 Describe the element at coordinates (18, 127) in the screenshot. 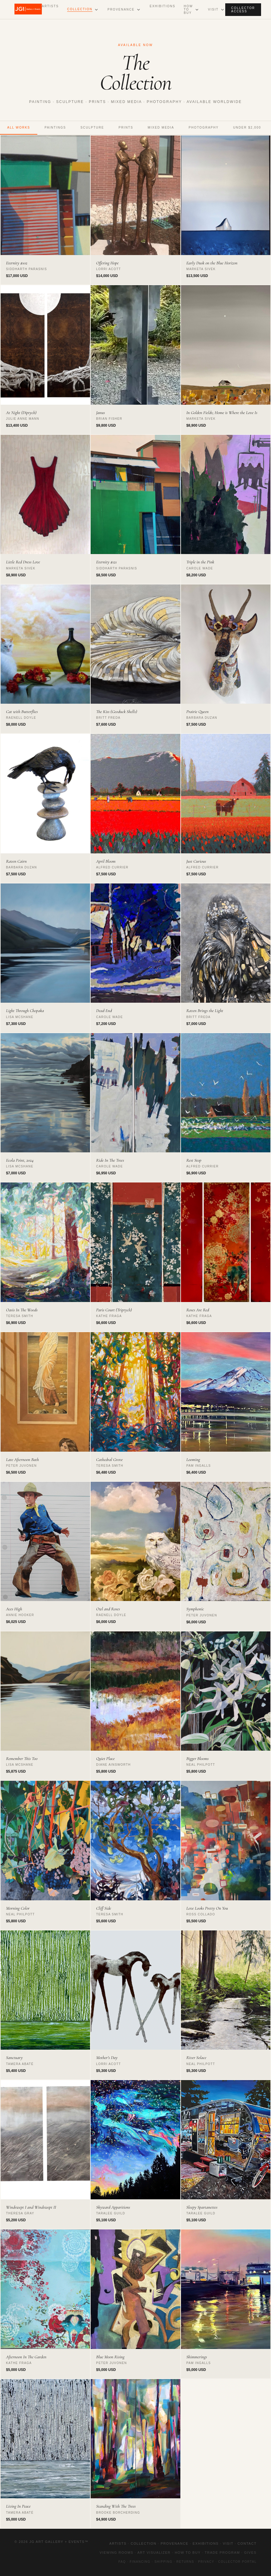

I see `All Works` at that location.